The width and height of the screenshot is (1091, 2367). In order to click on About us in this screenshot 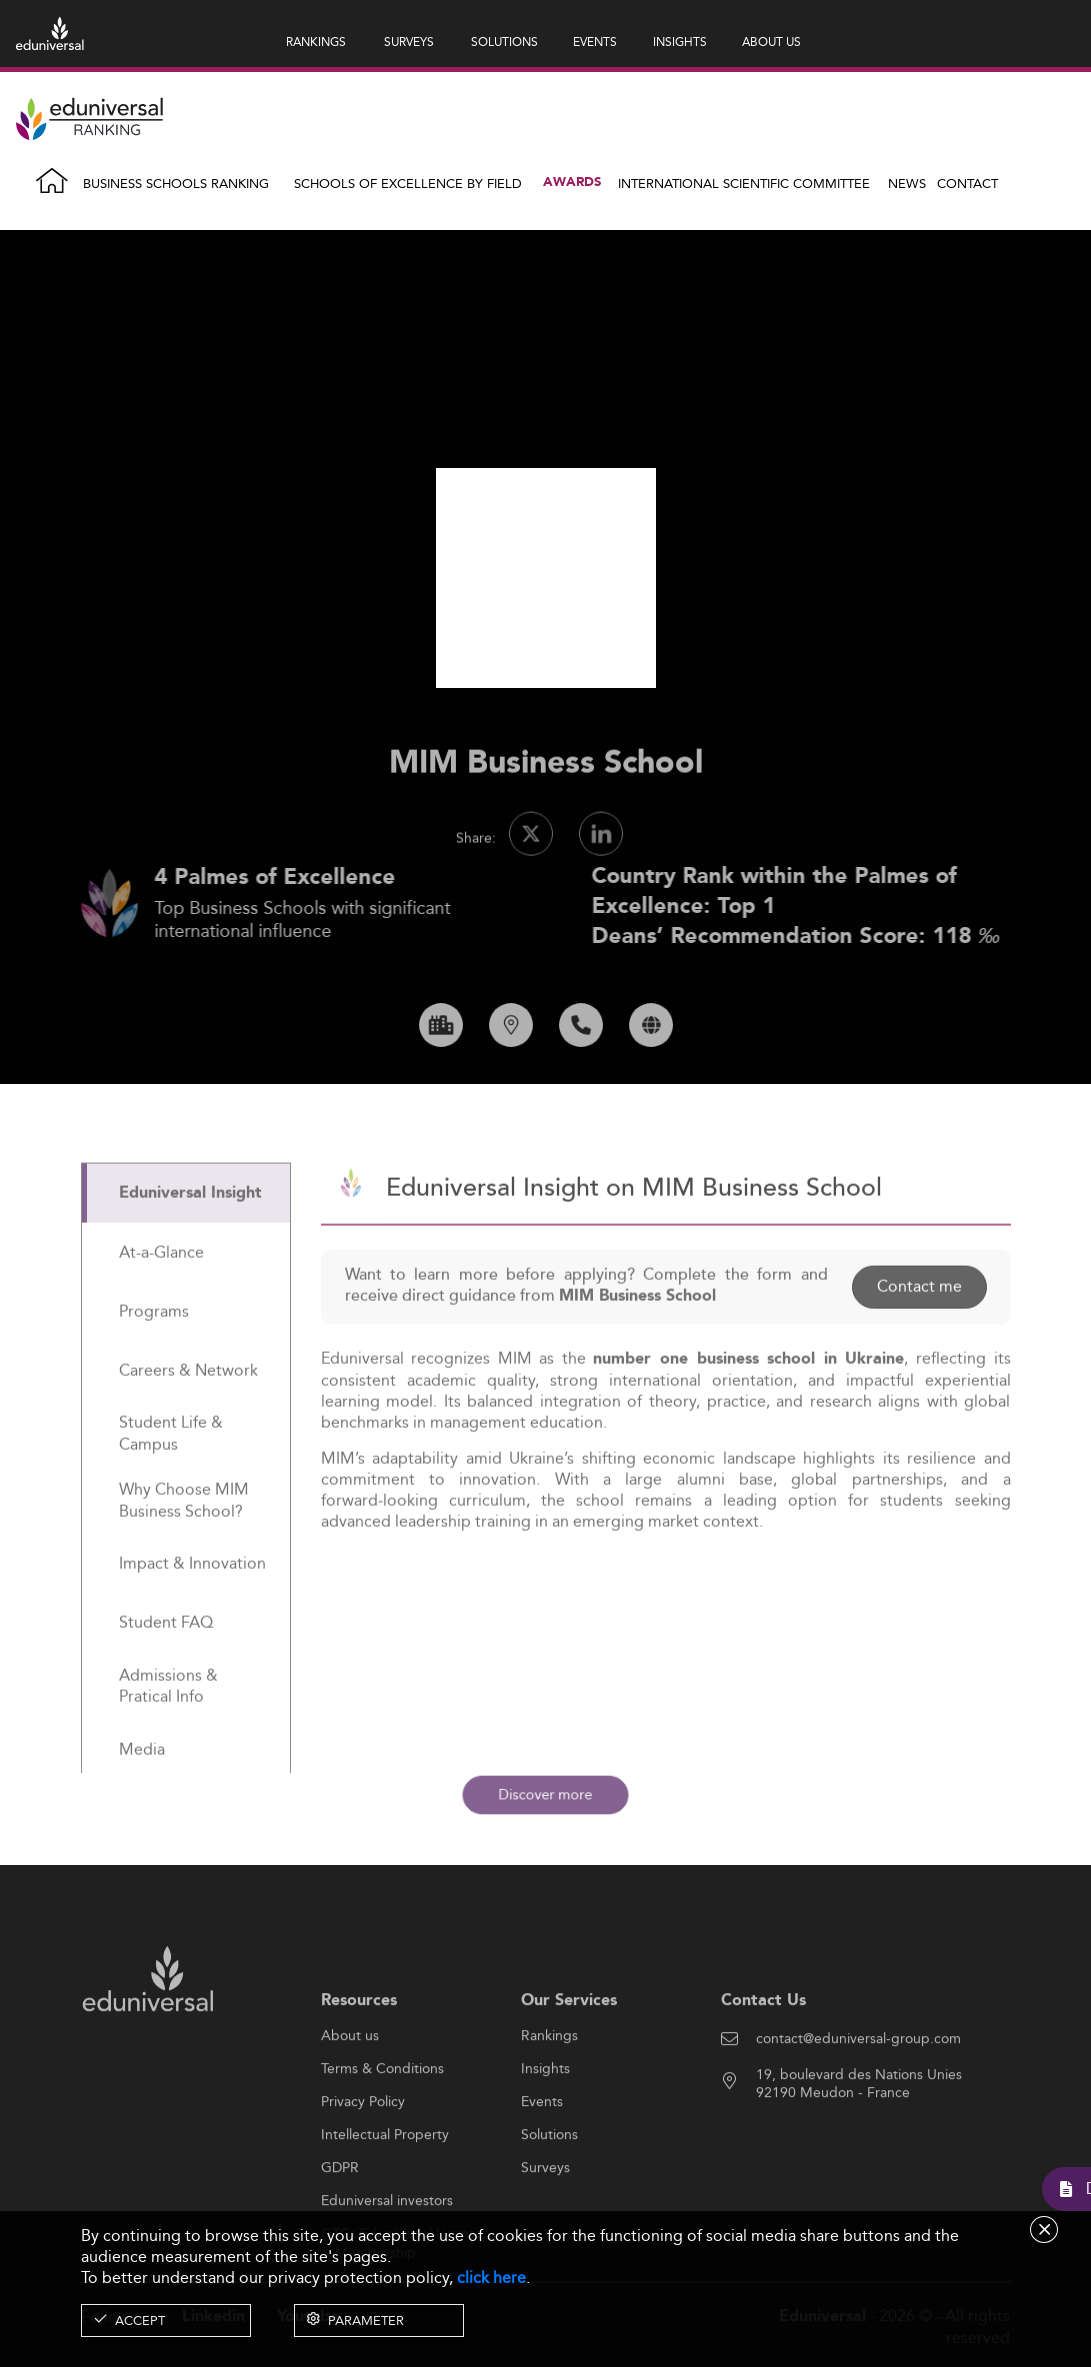, I will do `click(350, 2095)`.